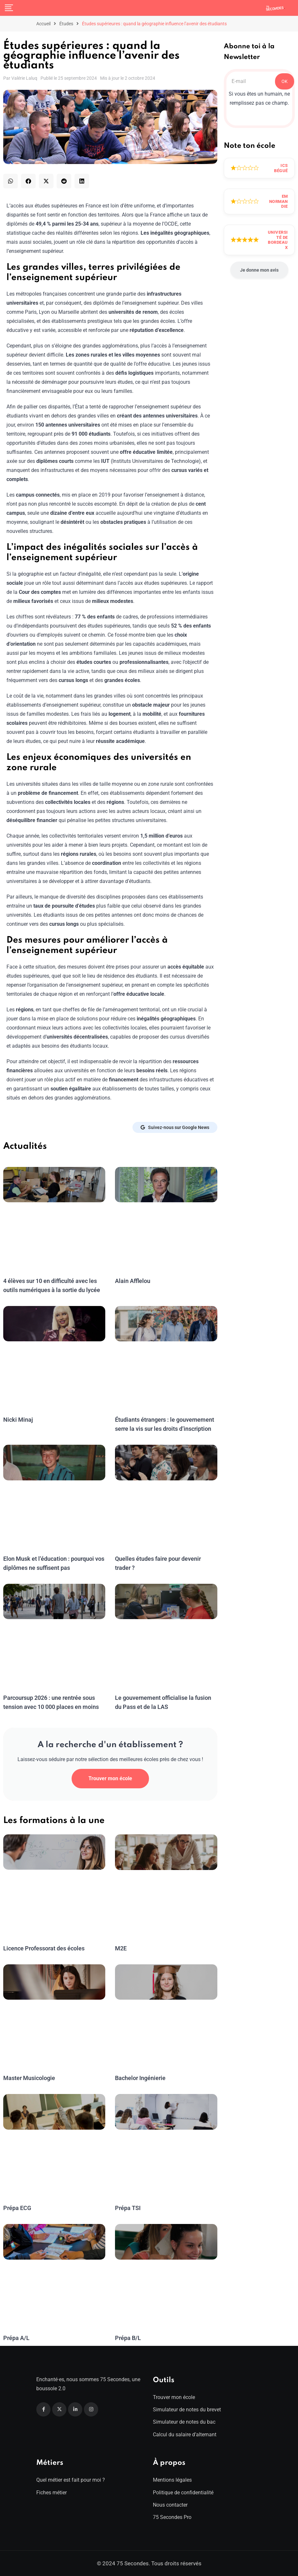 The width and height of the screenshot is (298, 2576). Describe the element at coordinates (75, 2409) in the screenshot. I see `[Linkedin]` at that location.